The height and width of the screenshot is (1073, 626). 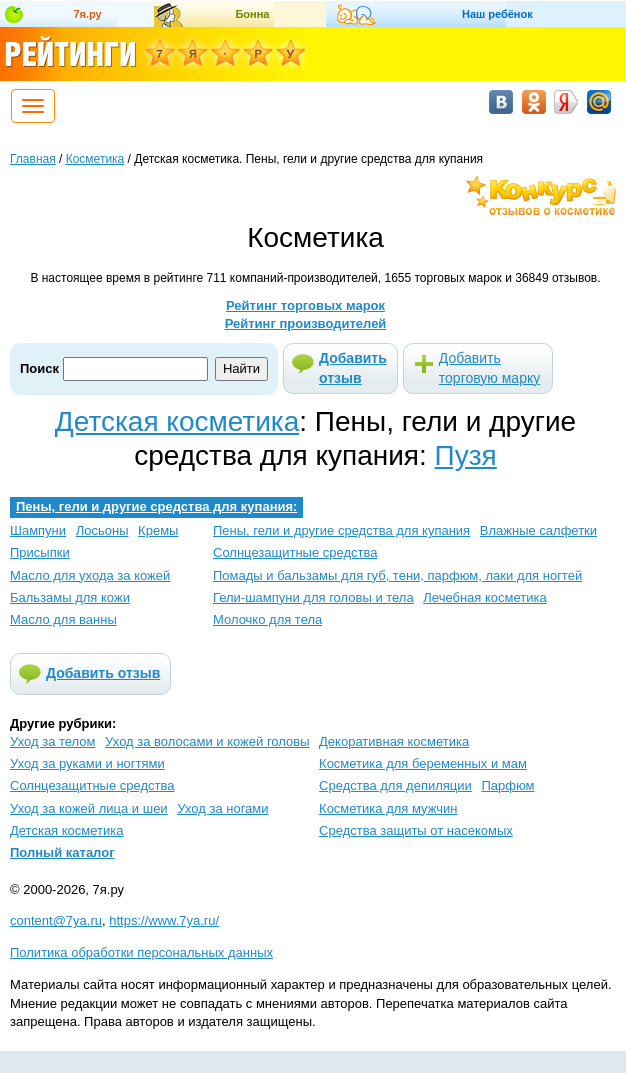 What do you see at coordinates (267, 619) in the screenshot?
I see `Молочко для тела` at bounding box center [267, 619].